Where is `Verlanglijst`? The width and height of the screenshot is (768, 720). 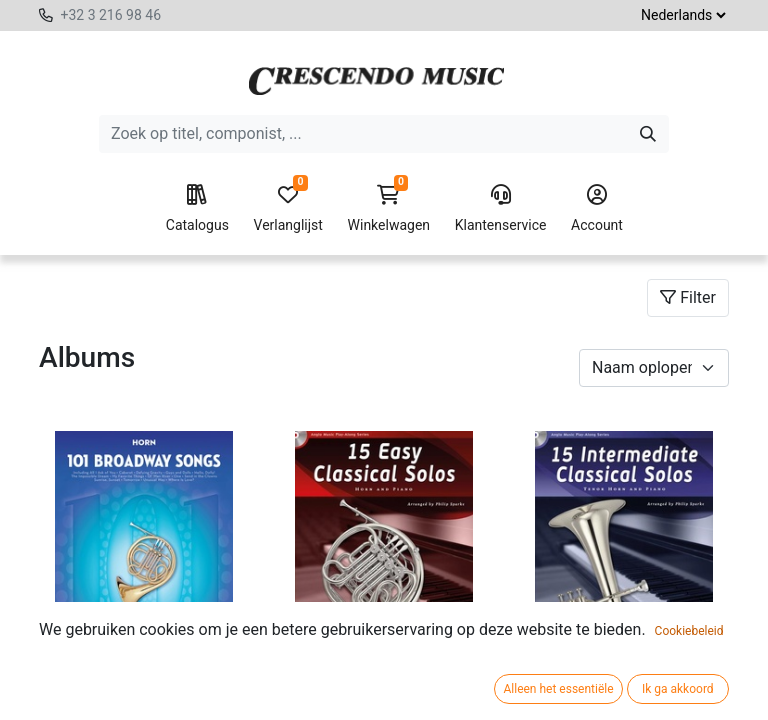
Verlanglijst is located at coordinates (288, 209).